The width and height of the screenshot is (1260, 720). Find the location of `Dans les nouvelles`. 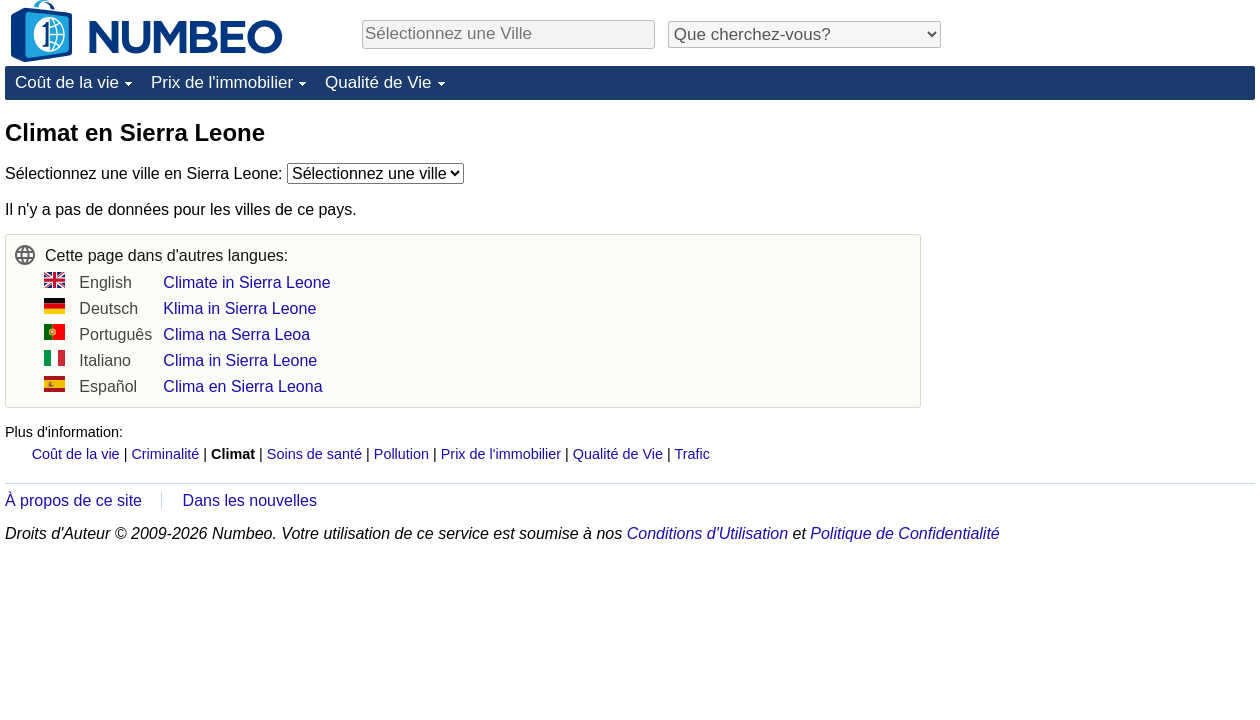

Dans les nouvelles is located at coordinates (250, 500).